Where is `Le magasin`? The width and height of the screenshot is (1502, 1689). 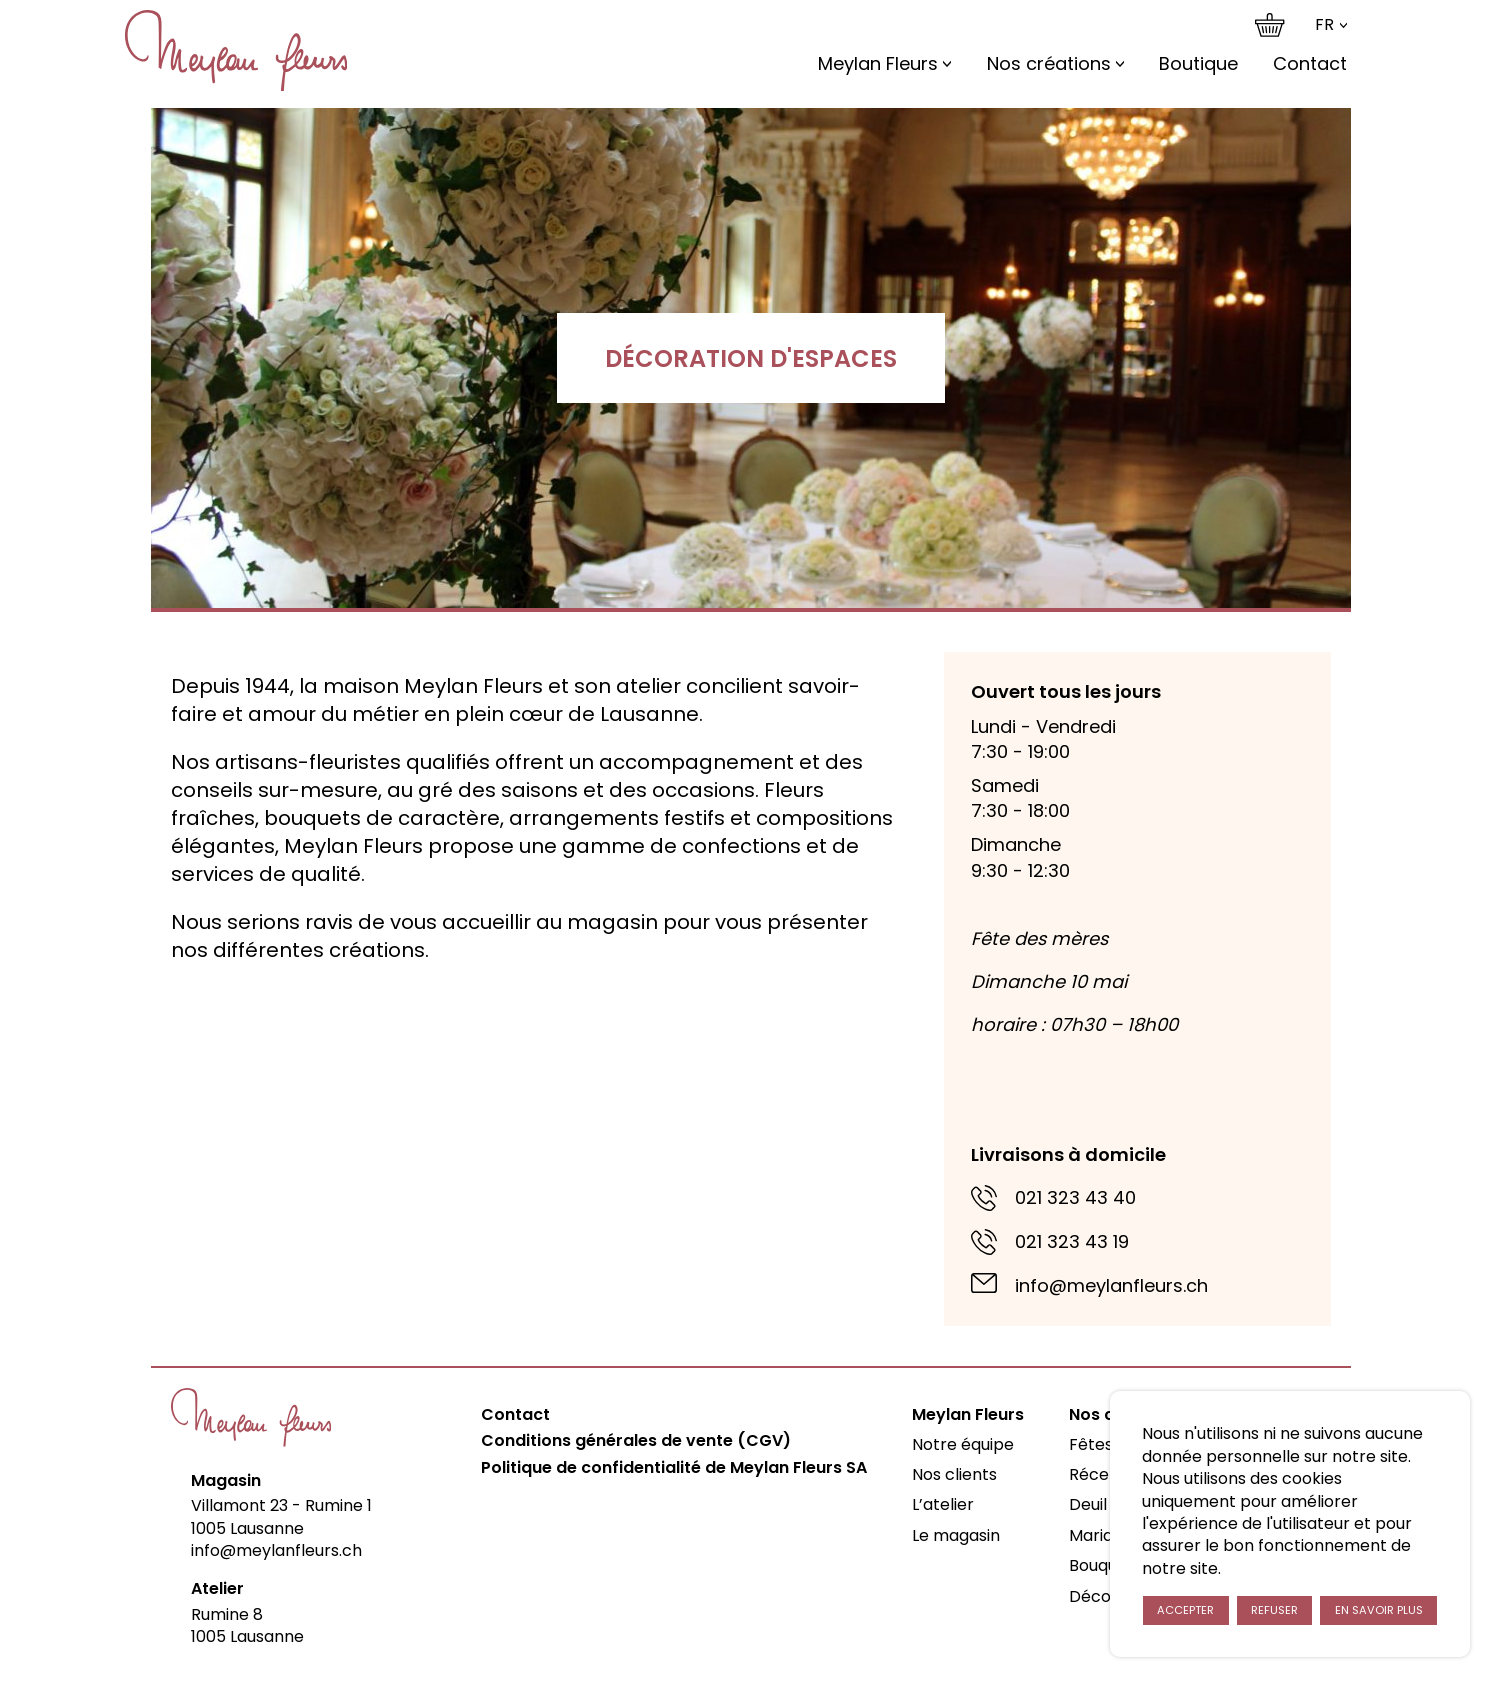 Le magasin is located at coordinates (956, 1535).